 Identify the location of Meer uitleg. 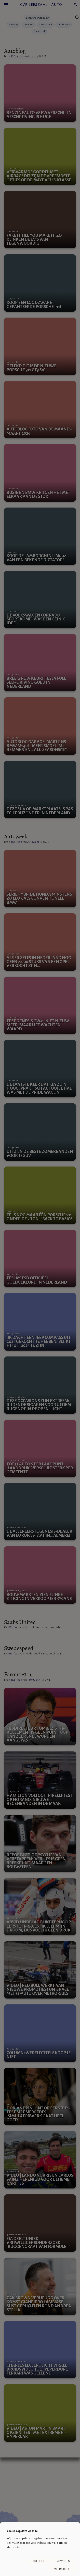
(62, 2569).